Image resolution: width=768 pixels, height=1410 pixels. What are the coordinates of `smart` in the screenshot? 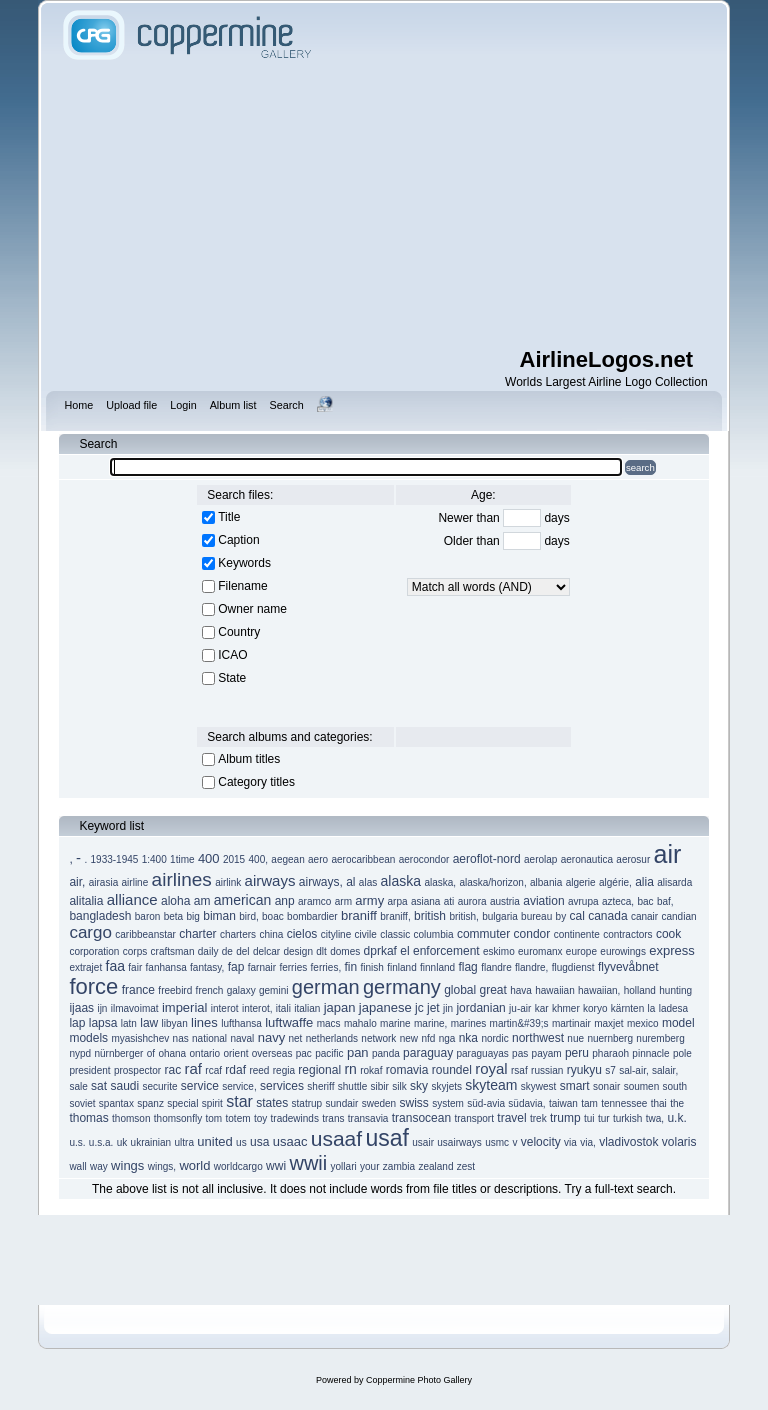 It's located at (575, 1086).